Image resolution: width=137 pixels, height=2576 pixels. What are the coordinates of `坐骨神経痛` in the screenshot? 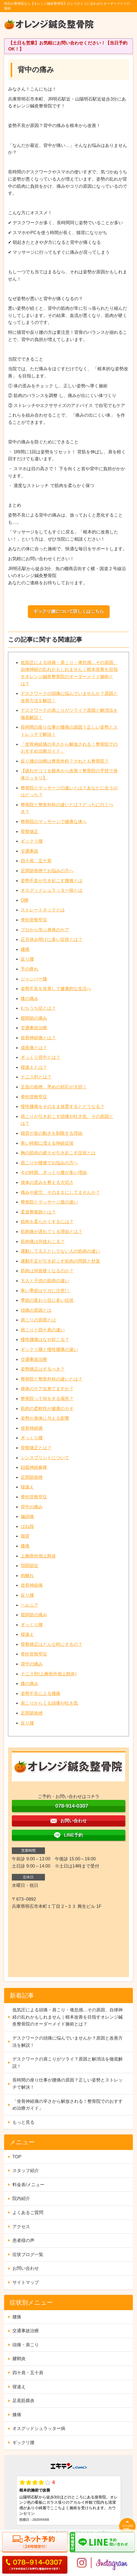 It's located at (32, 1428).